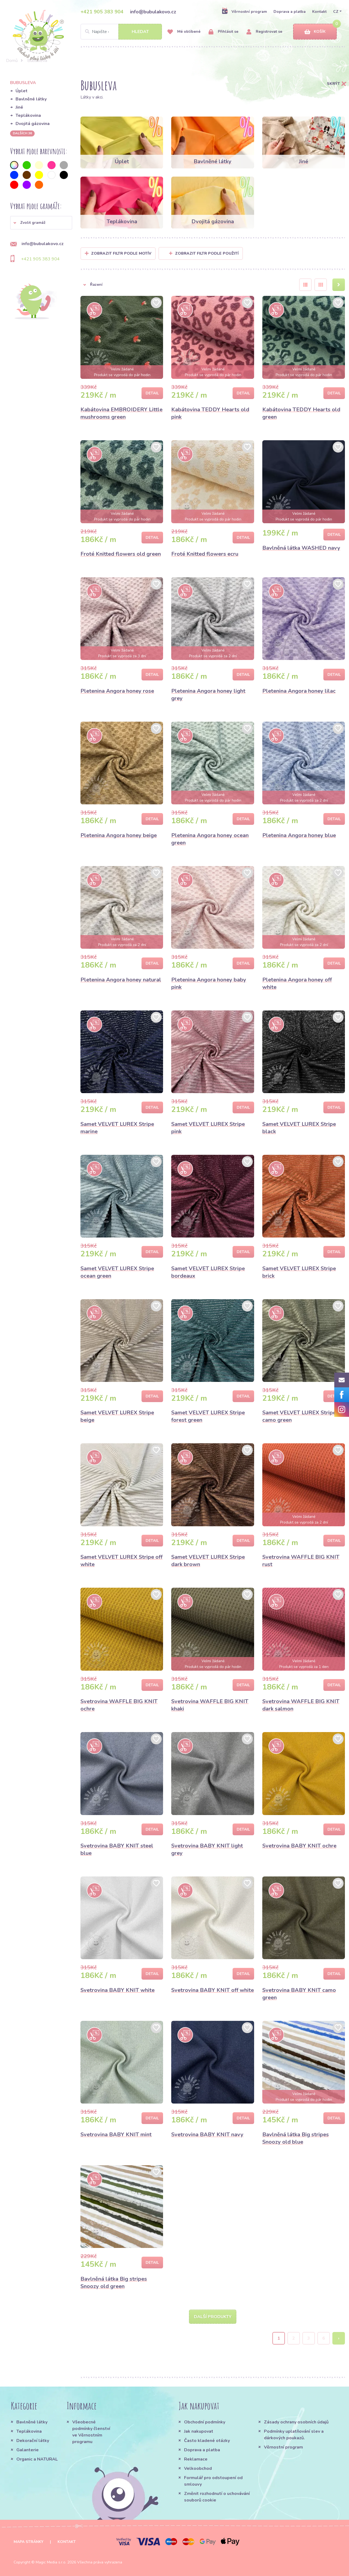 The width and height of the screenshot is (349, 2576). What do you see at coordinates (118, 835) in the screenshot?
I see `Pletenina Angora honey beige` at bounding box center [118, 835].